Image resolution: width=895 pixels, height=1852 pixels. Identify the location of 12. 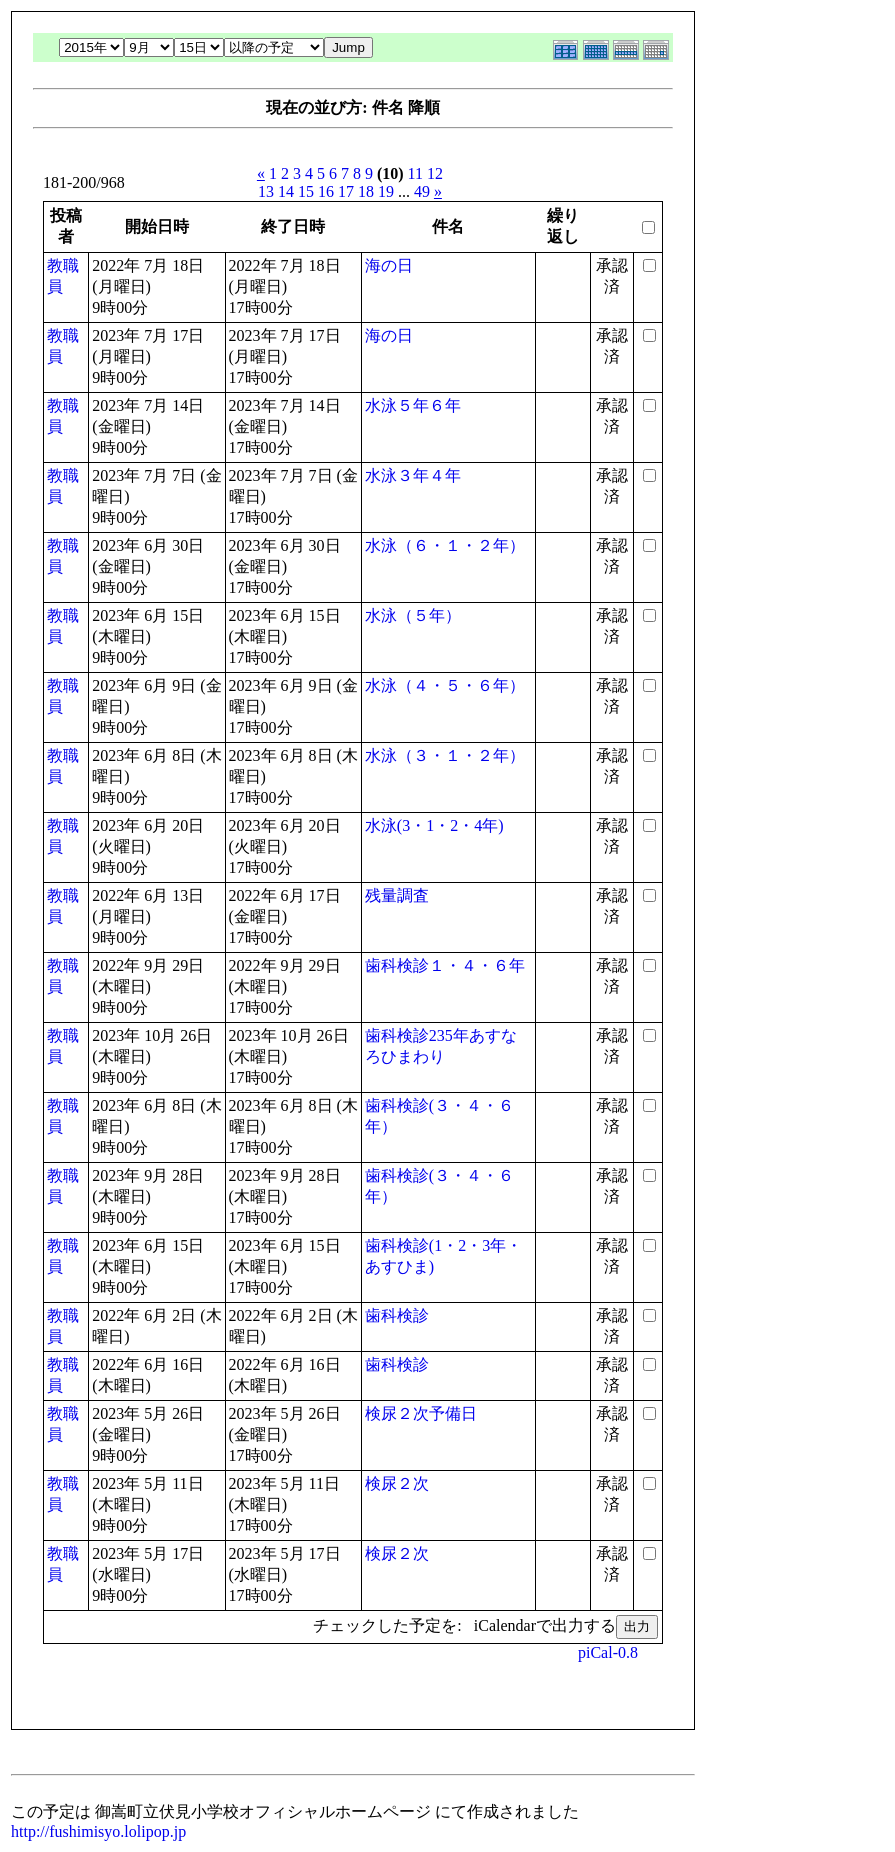
(435, 173).